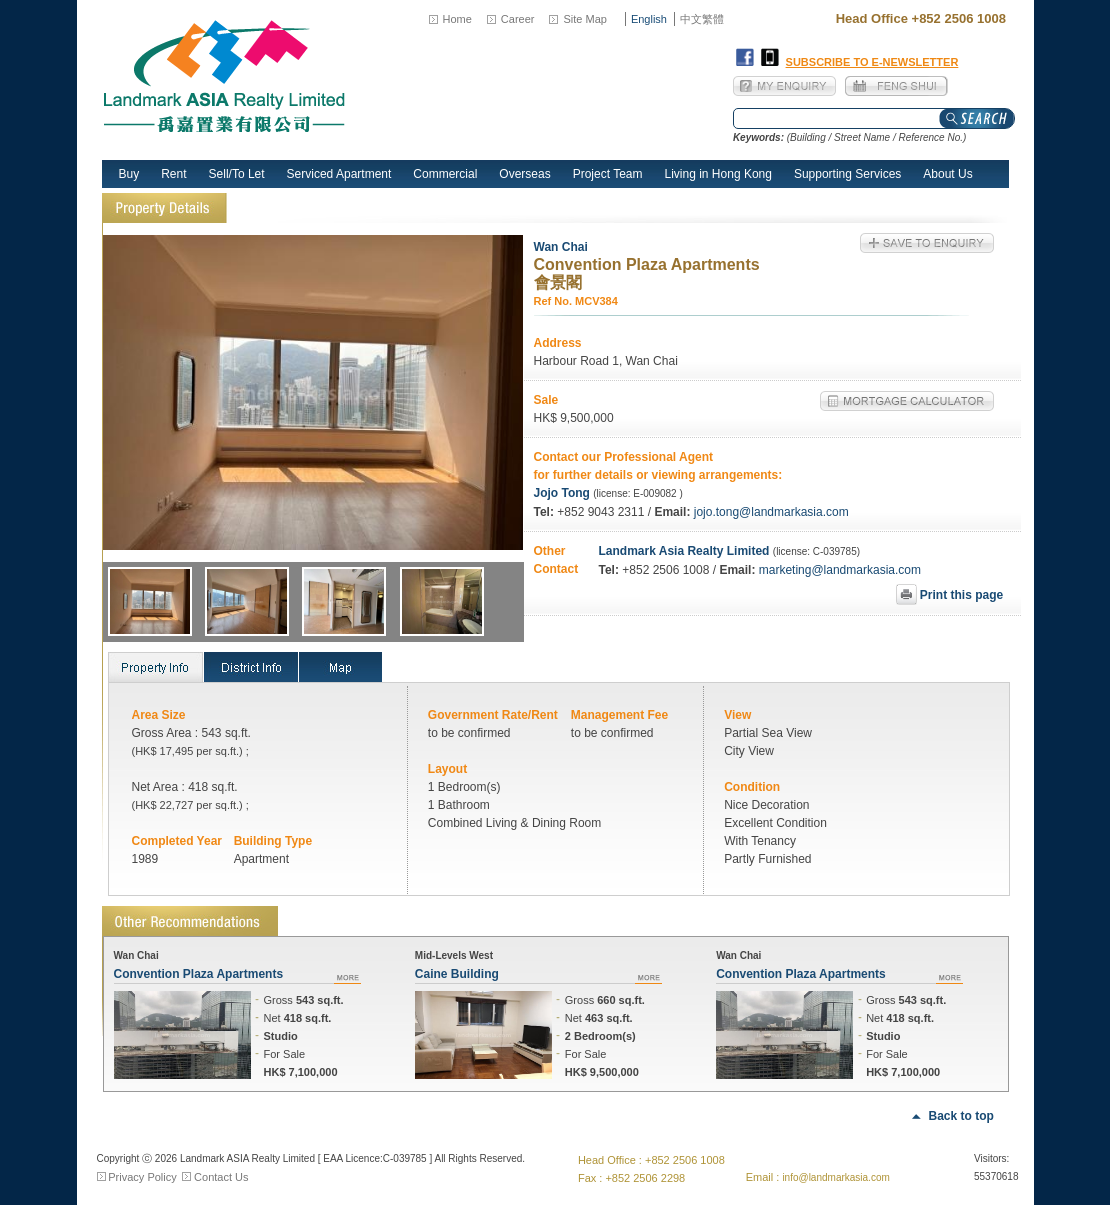  Describe the element at coordinates (237, 174) in the screenshot. I see `Sell/To Let` at that location.